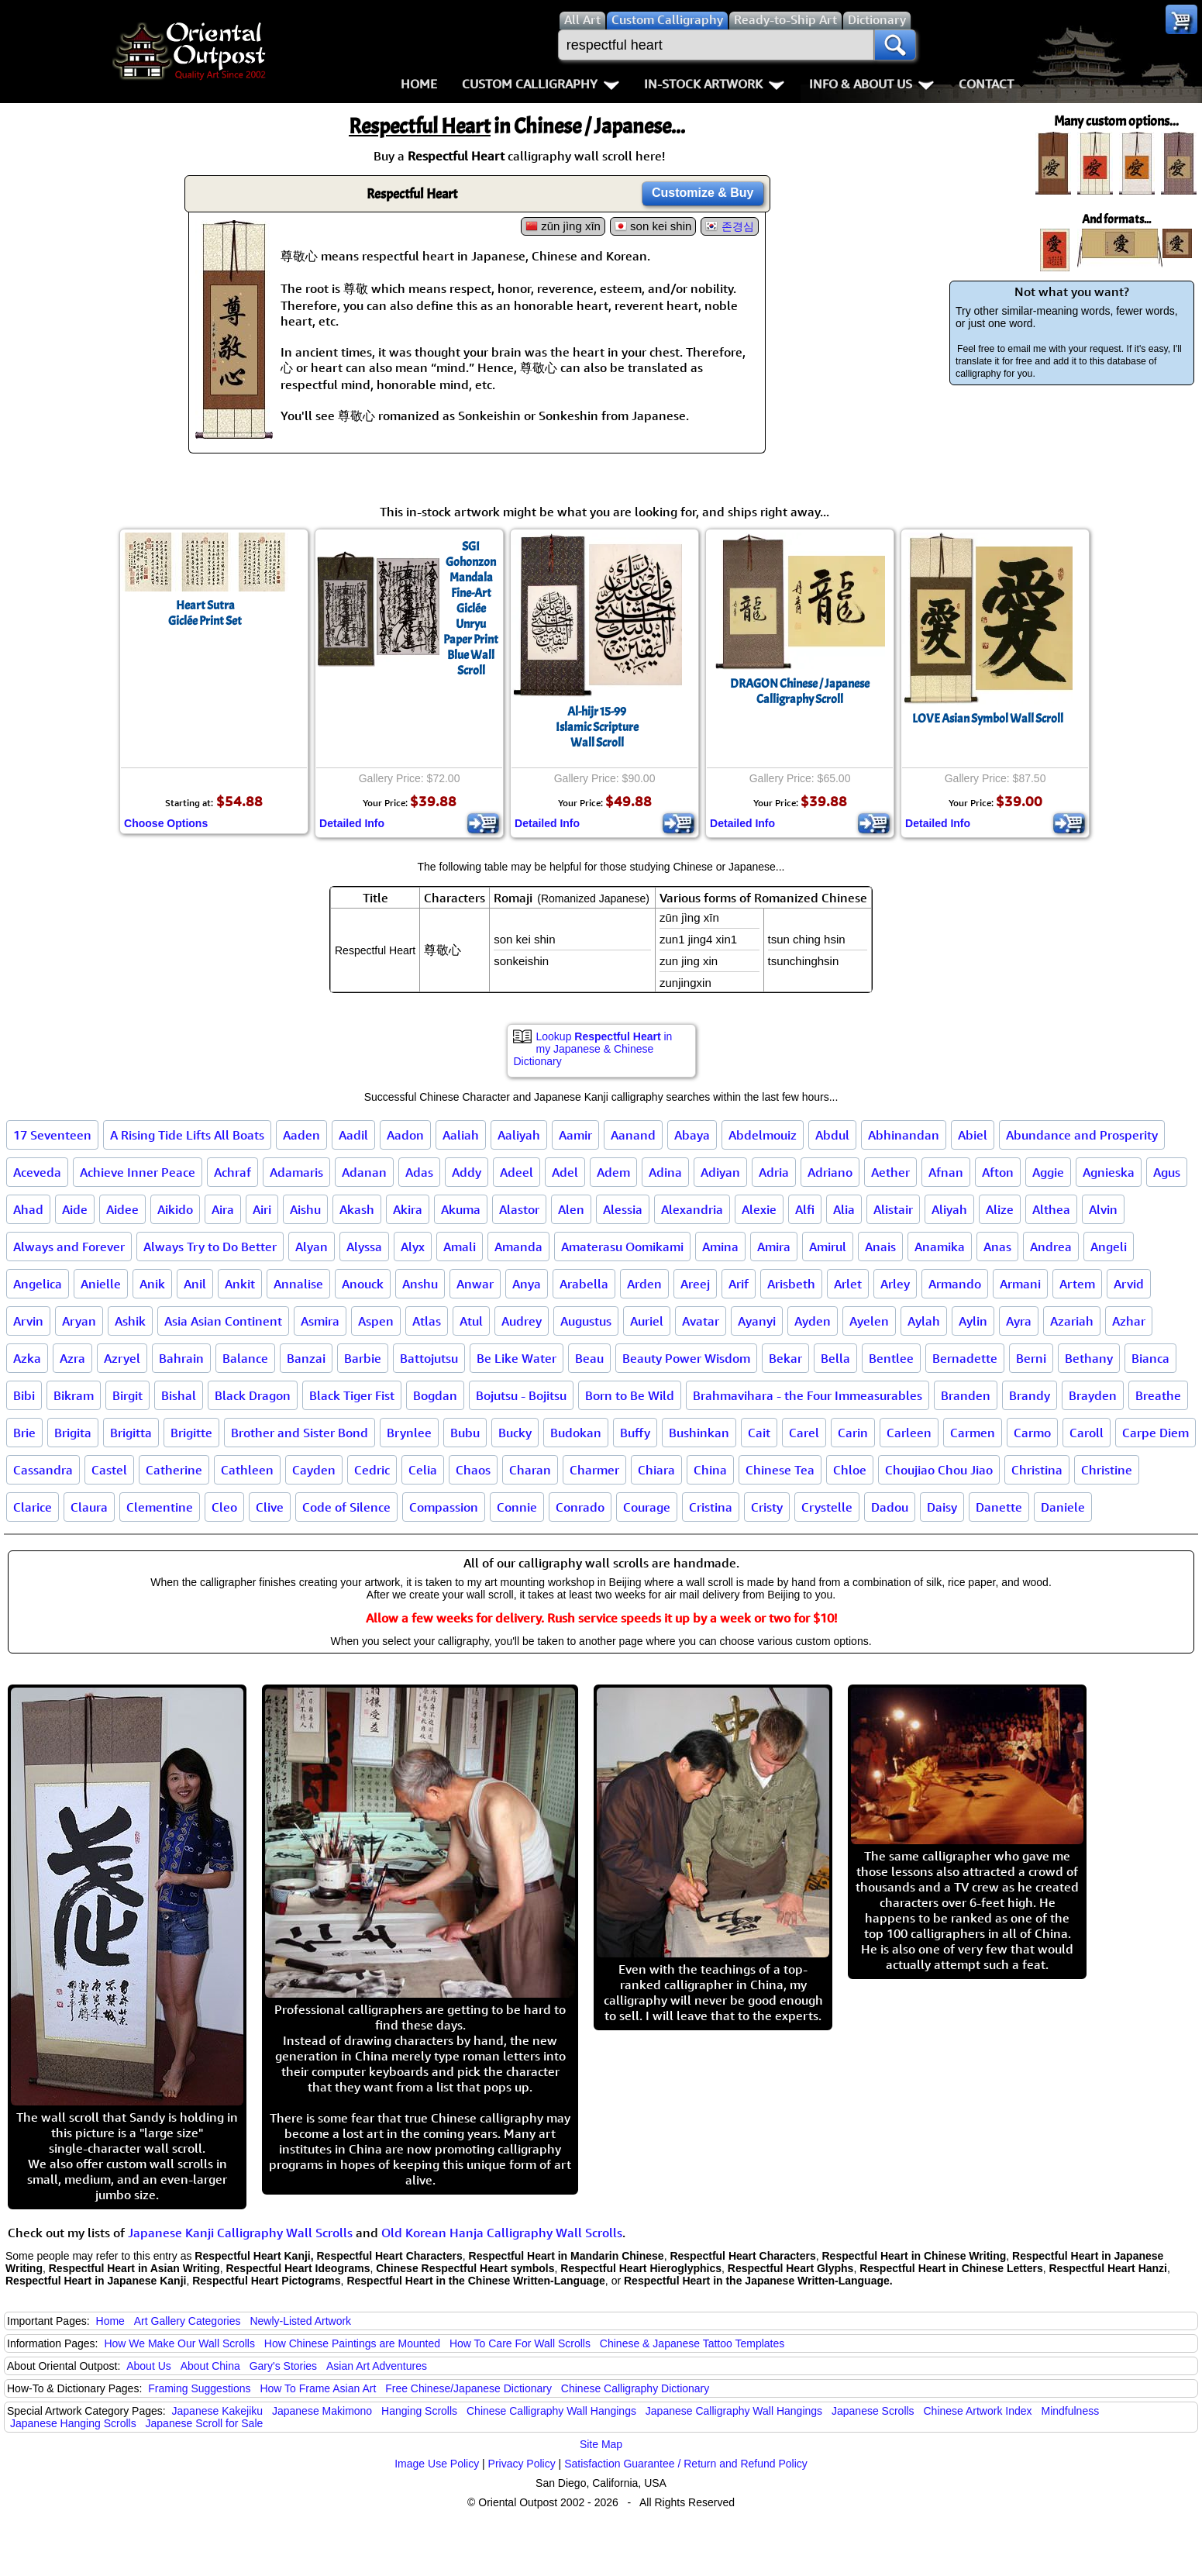 The image size is (1202, 2576). I want to click on Detailed Info, so click(351, 823).